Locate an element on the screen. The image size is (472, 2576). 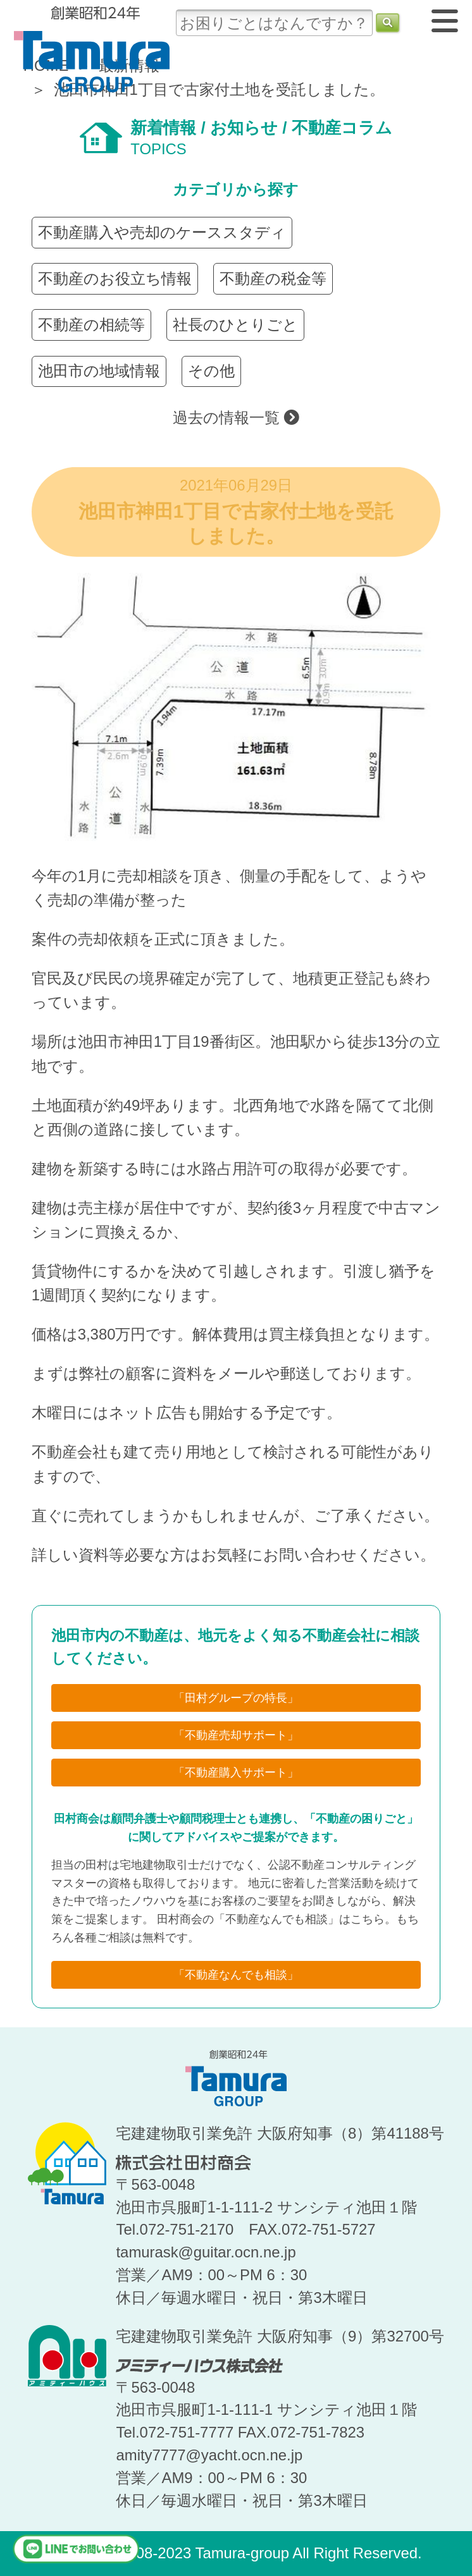
池田市の地域情報 is located at coordinates (99, 370).